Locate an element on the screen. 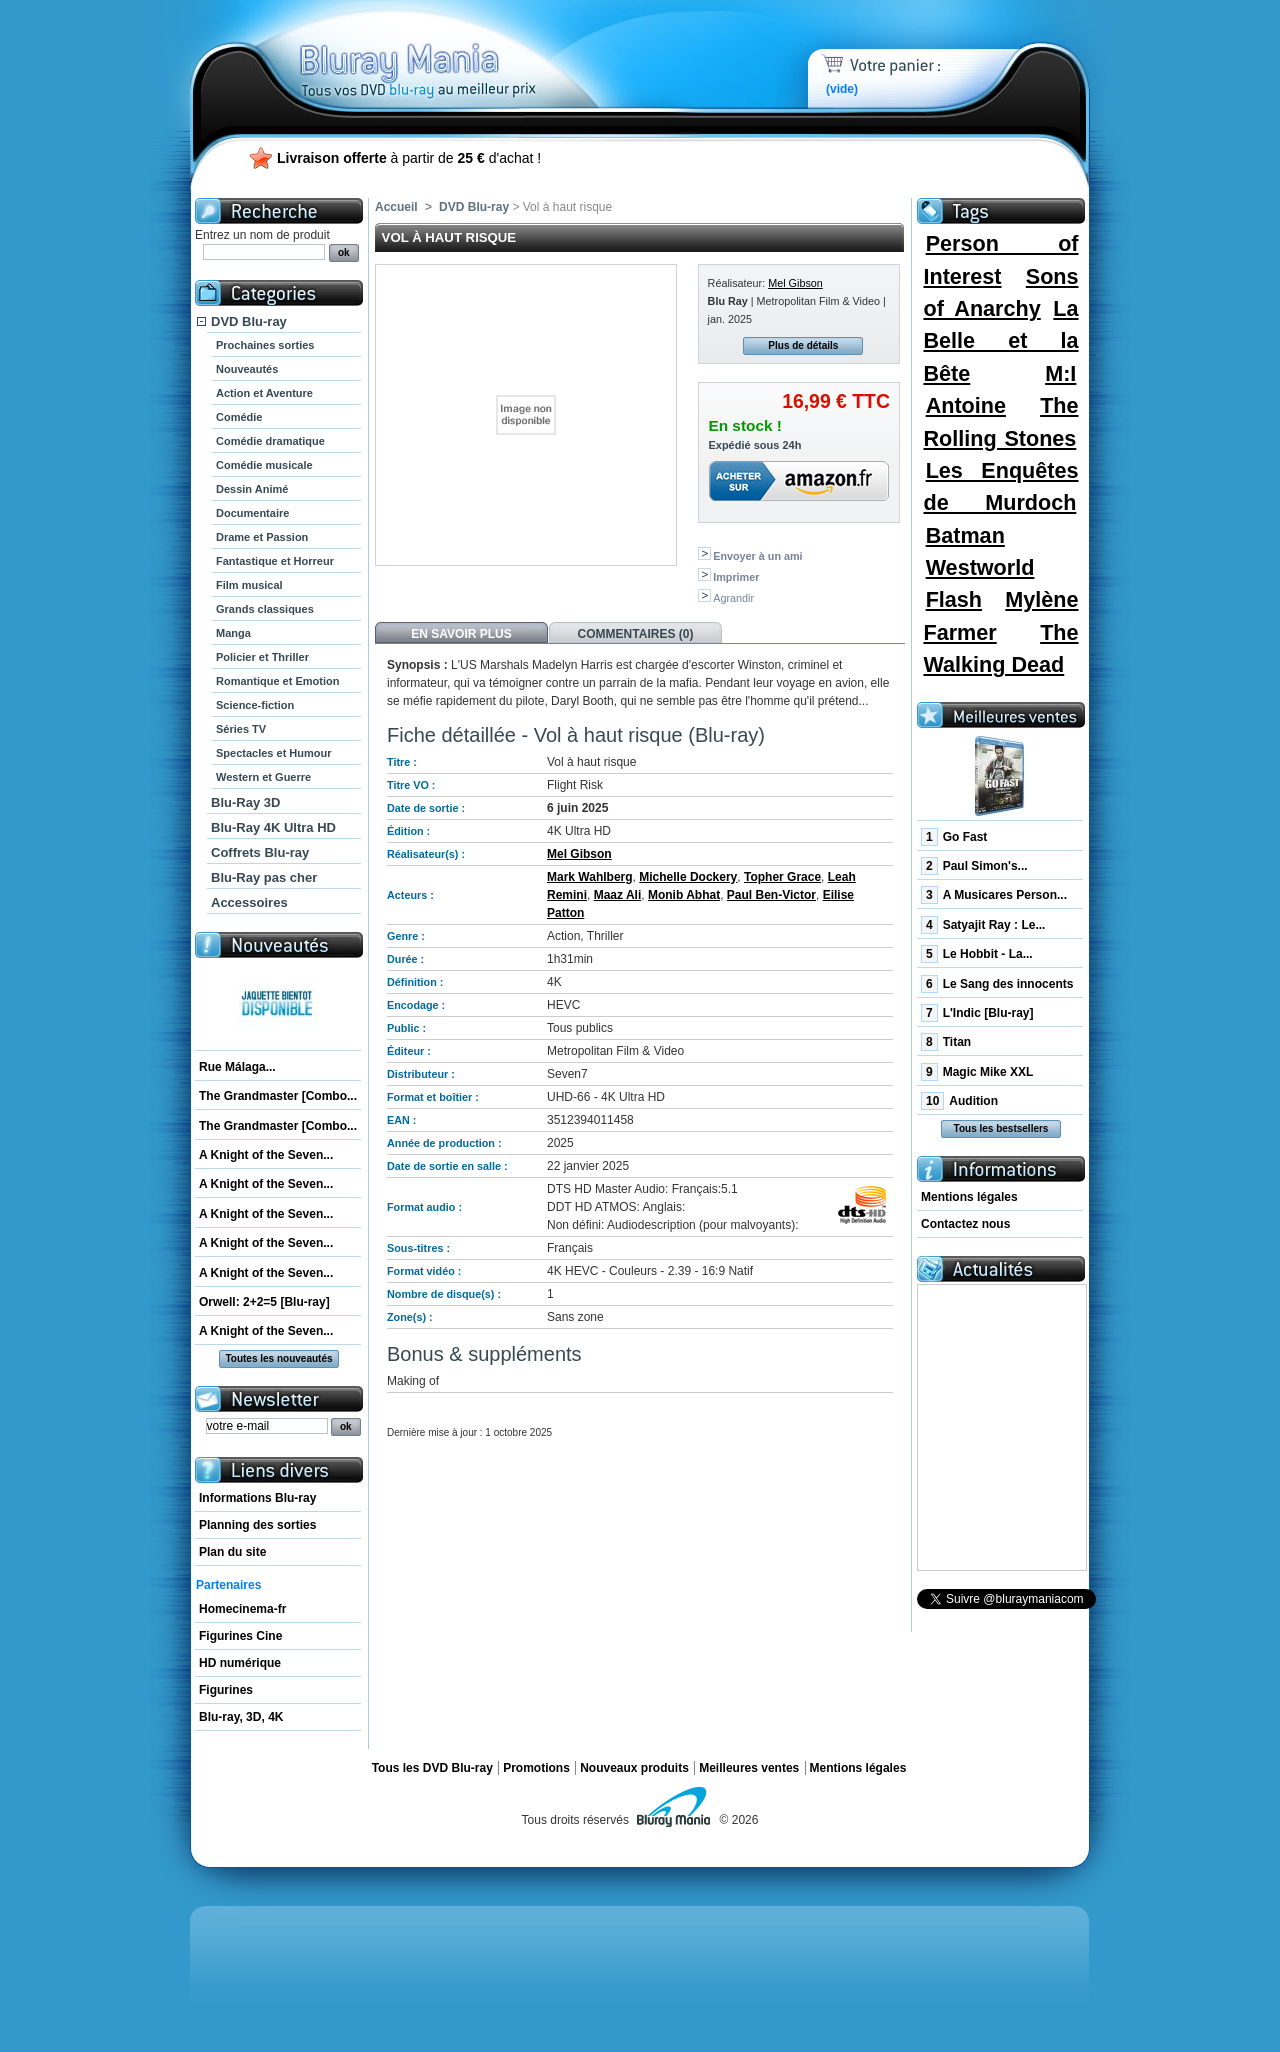  Audition is located at coordinates (959, 1101).